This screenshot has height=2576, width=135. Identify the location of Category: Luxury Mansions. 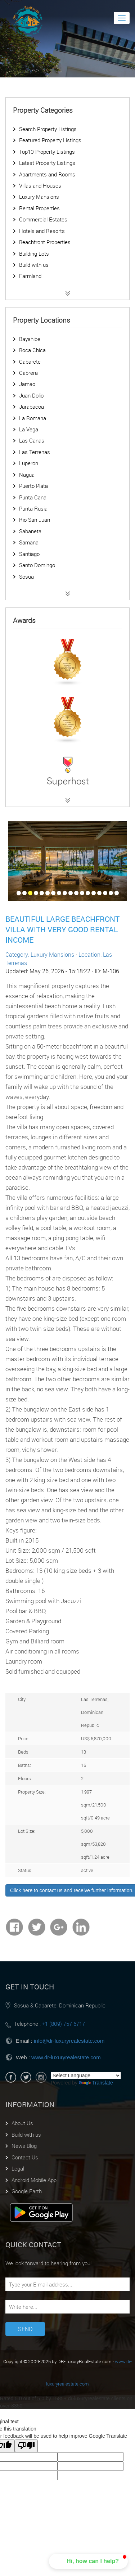
(39, 955).